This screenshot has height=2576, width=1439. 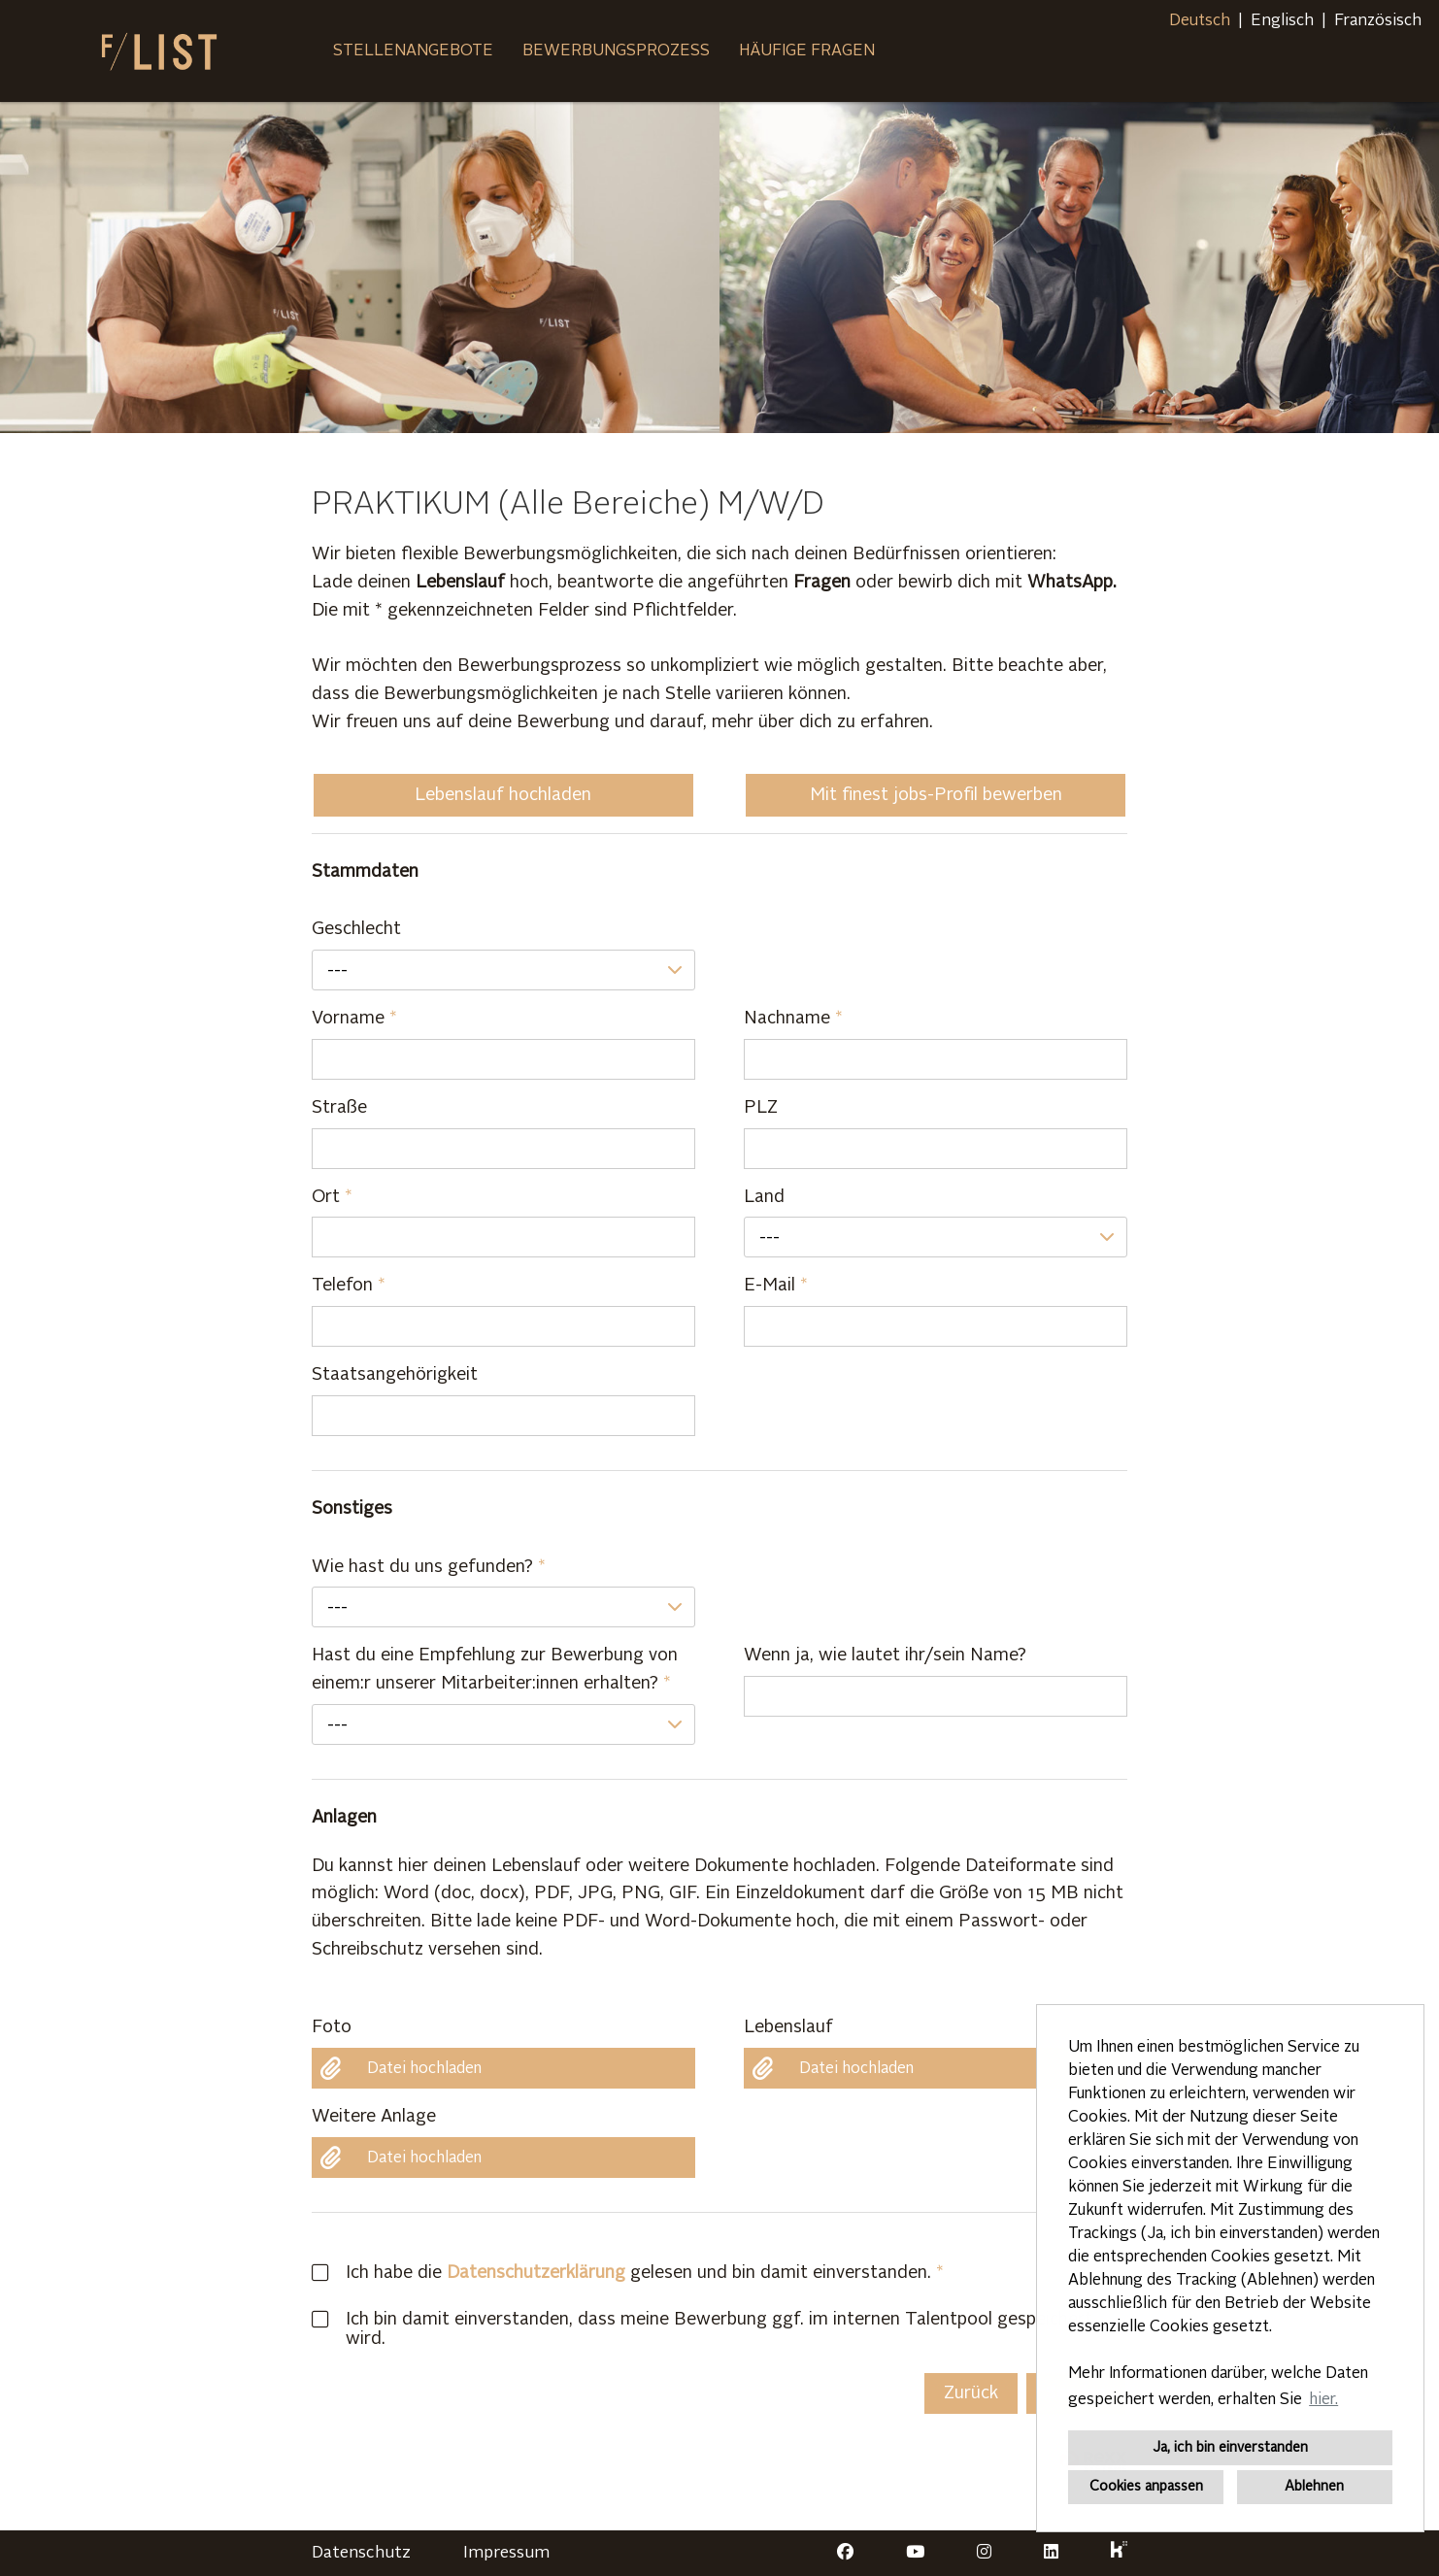 What do you see at coordinates (354, 1018) in the screenshot?
I see `Vorname` at bounding box center [354, 1018].